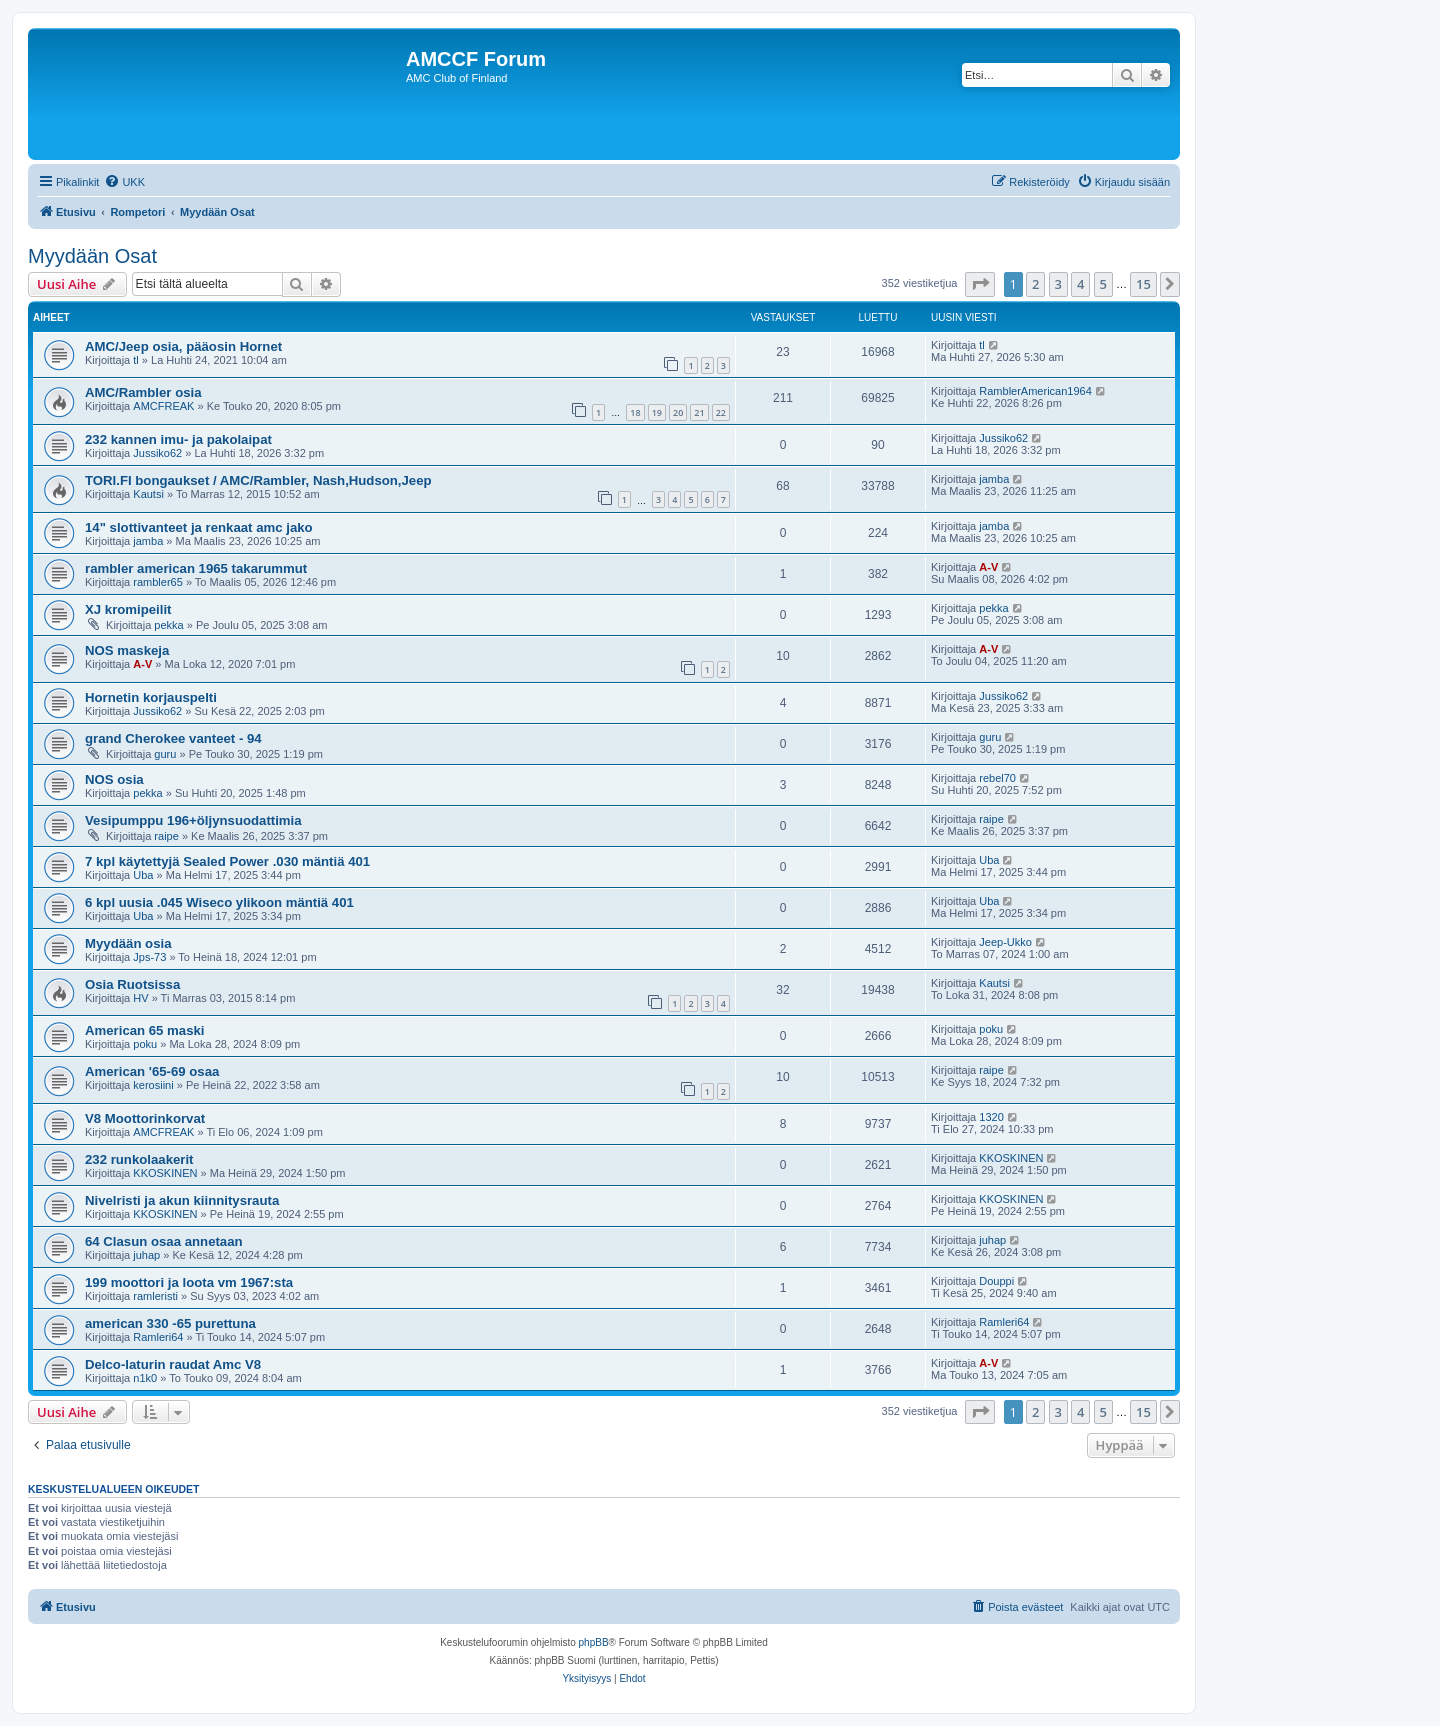 The image size is (1440, 1726). Describe the element at coordinates (1035, 284) in the screenshot. I see `2 [button]` at that location.